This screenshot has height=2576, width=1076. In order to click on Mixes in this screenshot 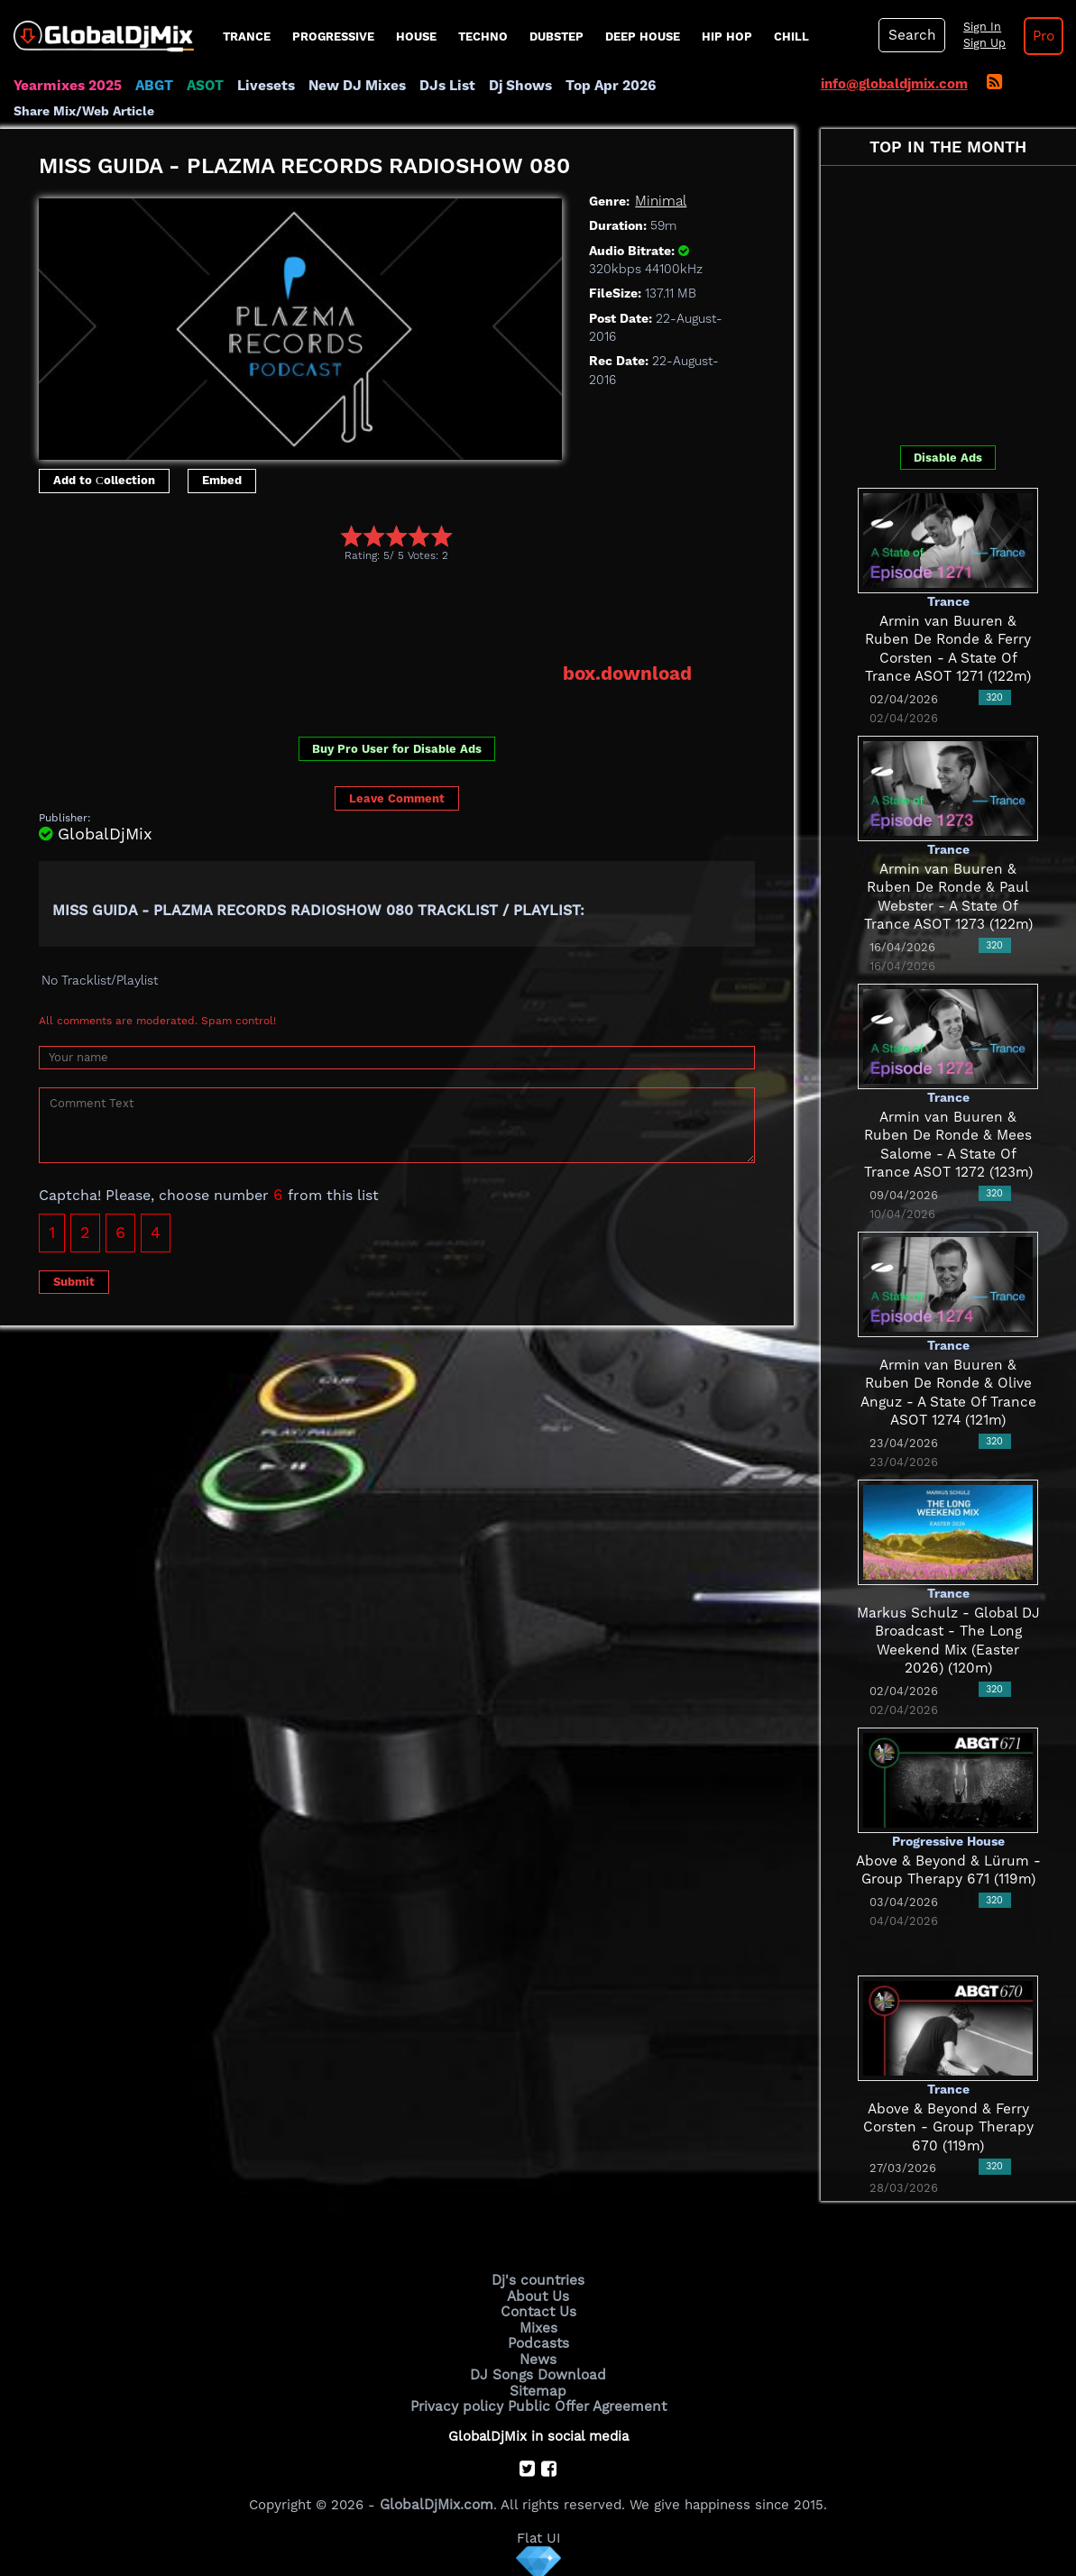, I will do `click(538, 2326)`.